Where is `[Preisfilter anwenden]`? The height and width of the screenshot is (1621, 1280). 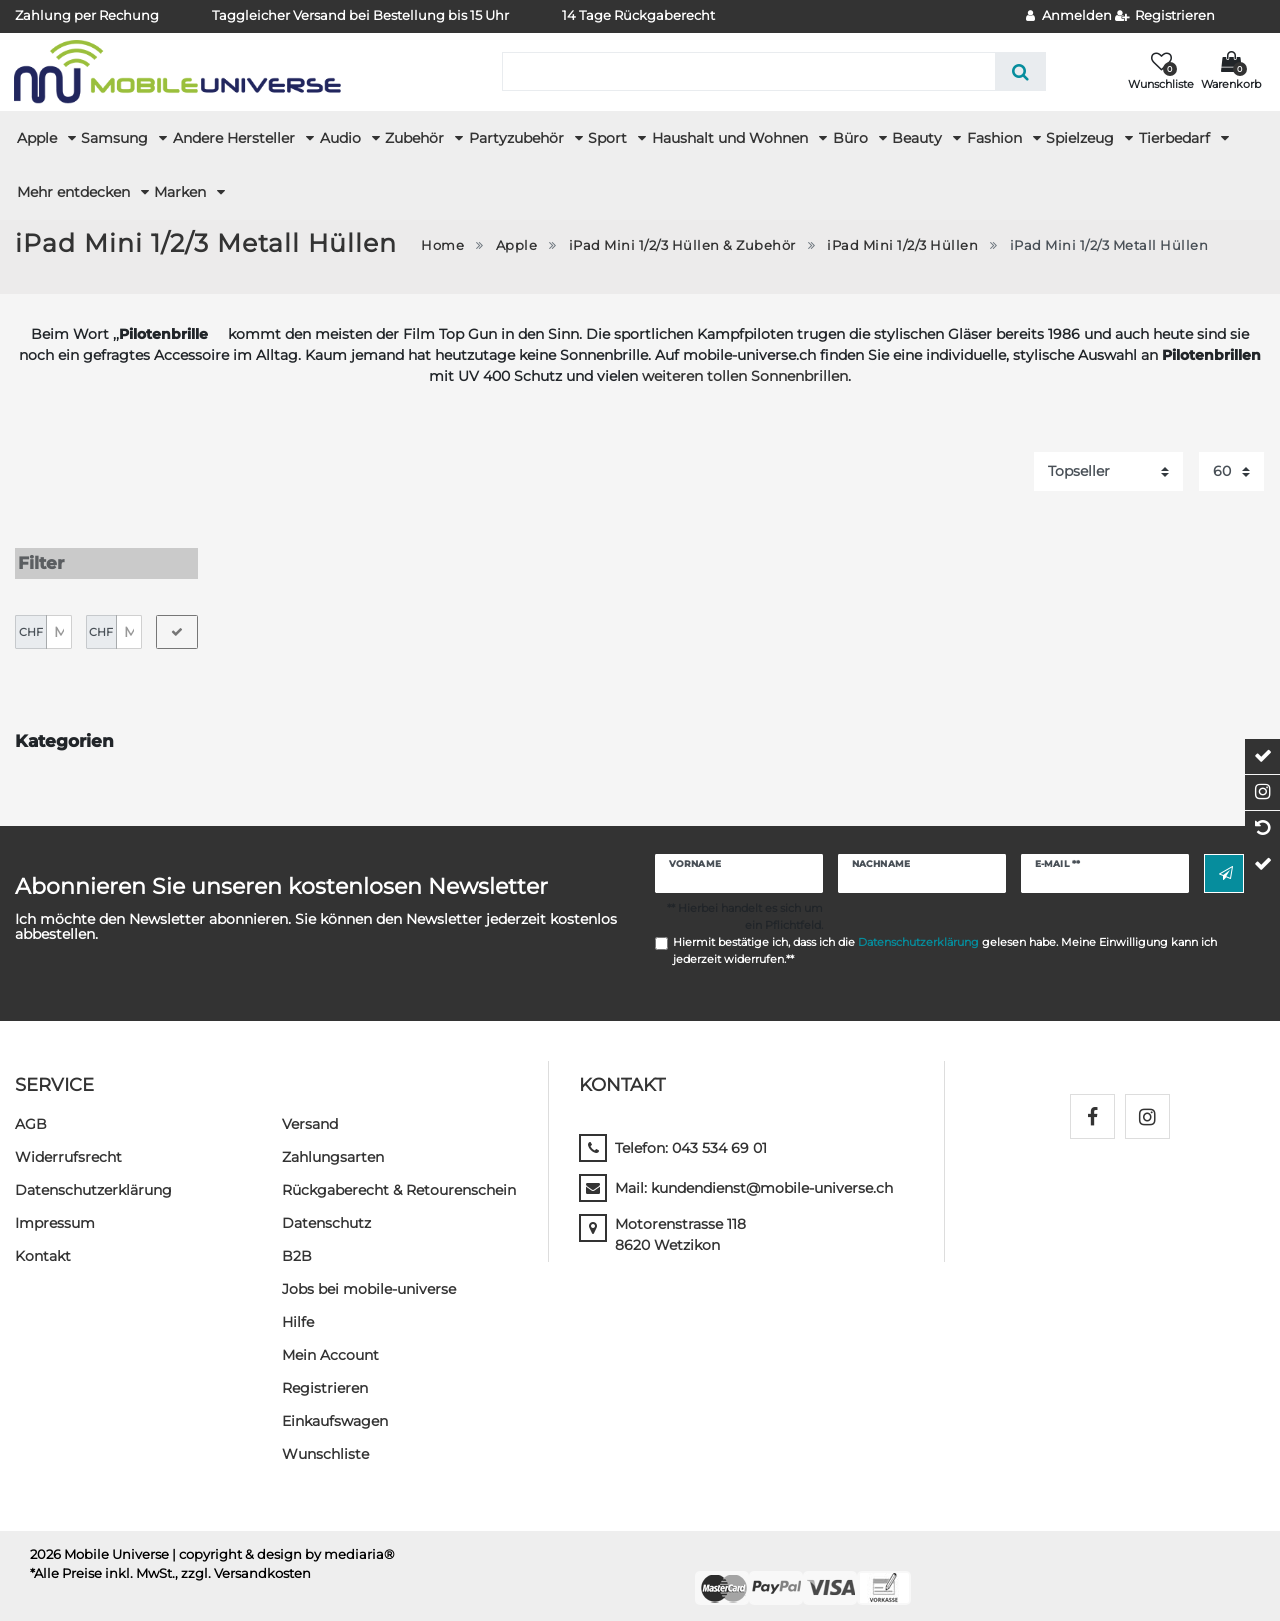
[Preisfilter anwenden] is located at coordinates (177, 619).